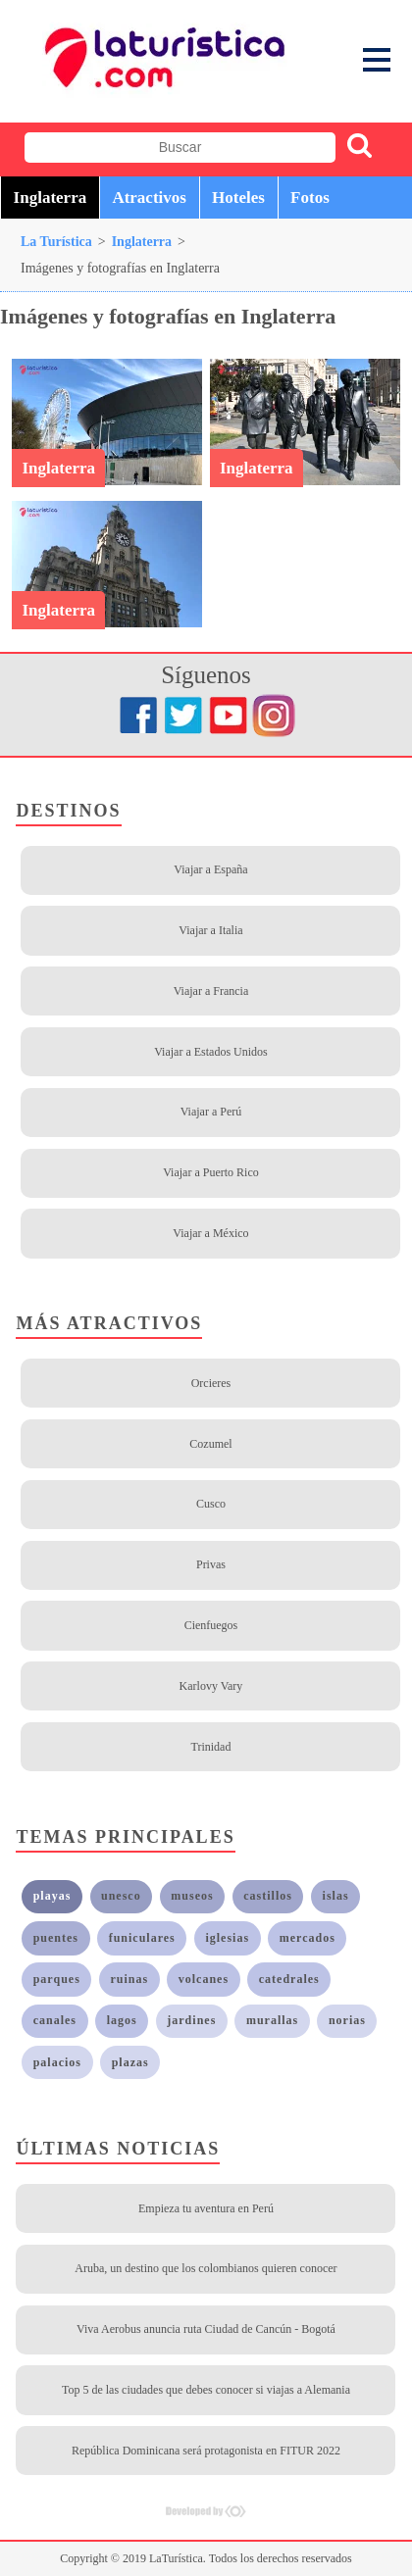  I want to click on castillos, so click(267, 1896).